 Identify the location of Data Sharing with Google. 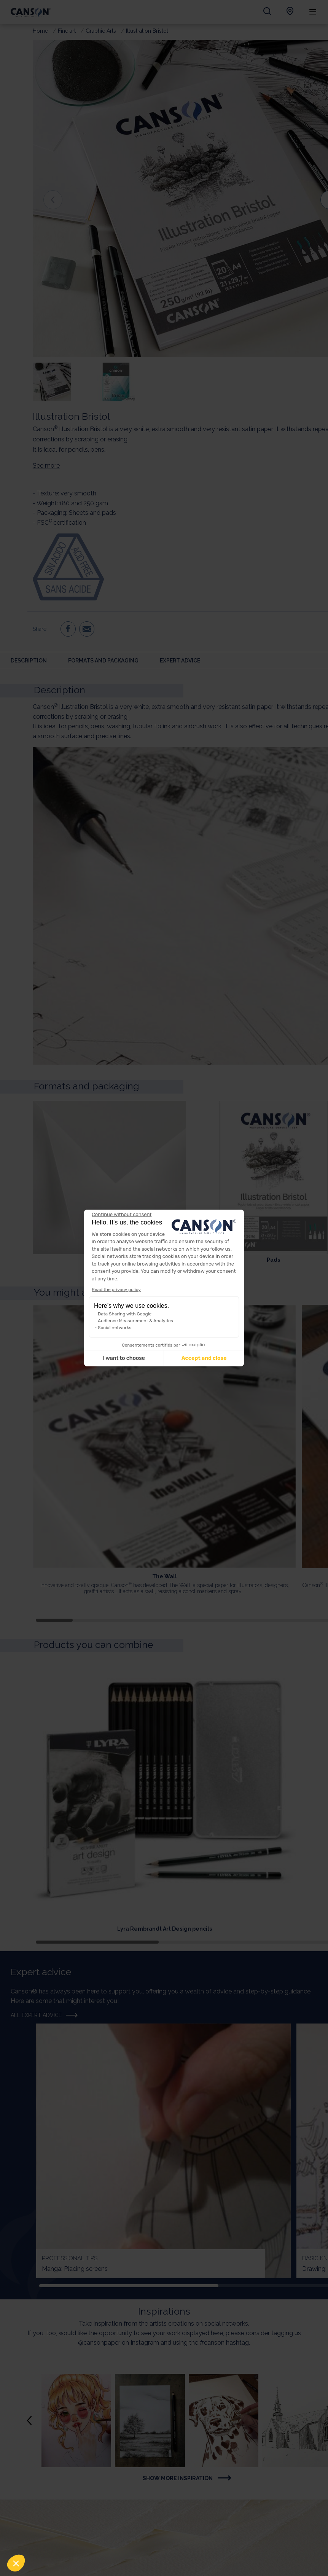
(124, 1314).